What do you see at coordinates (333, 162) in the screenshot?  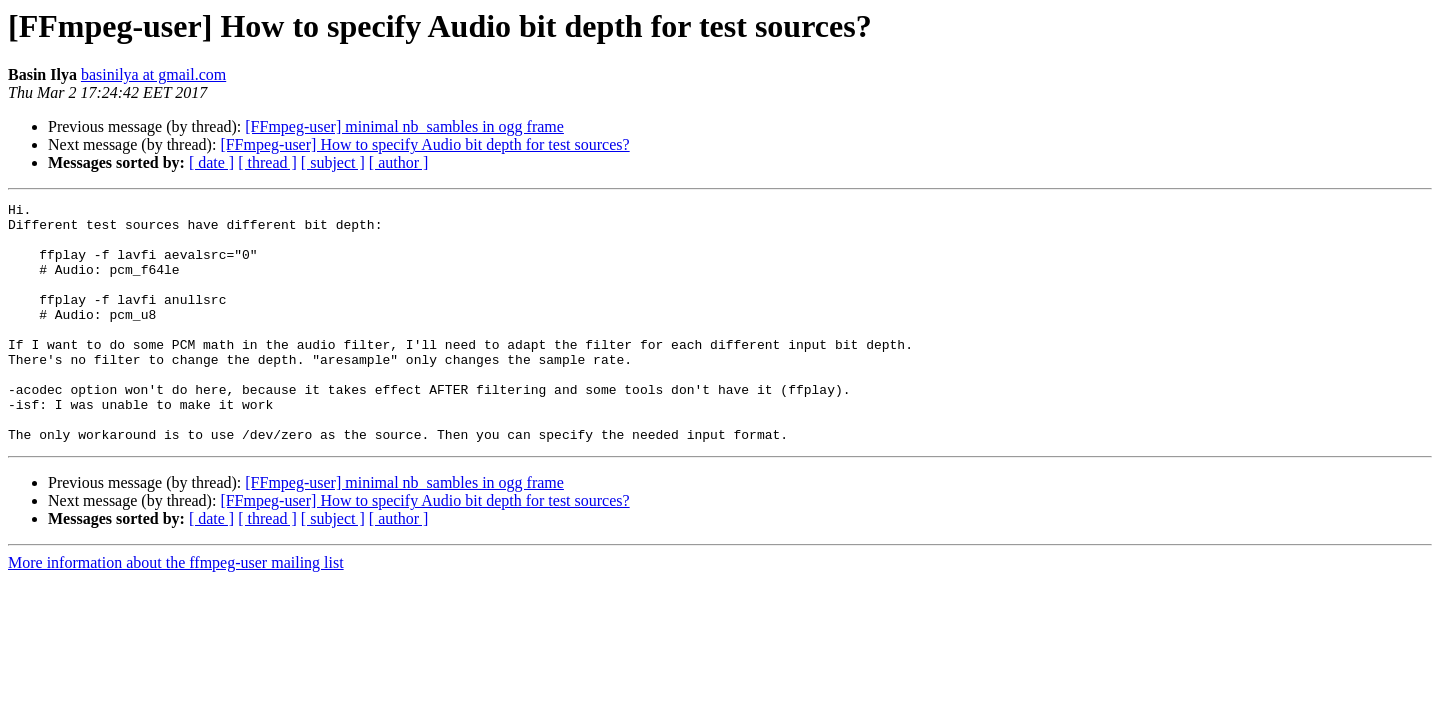 I see `[ subject ]` at bounding box center [333, 162].